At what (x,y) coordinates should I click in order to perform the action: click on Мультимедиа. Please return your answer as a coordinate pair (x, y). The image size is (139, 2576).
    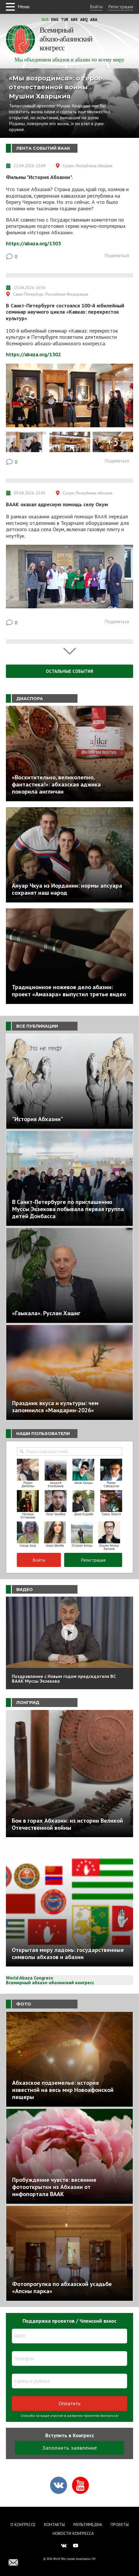
    Looking at the image, I should click on (87, 2524).